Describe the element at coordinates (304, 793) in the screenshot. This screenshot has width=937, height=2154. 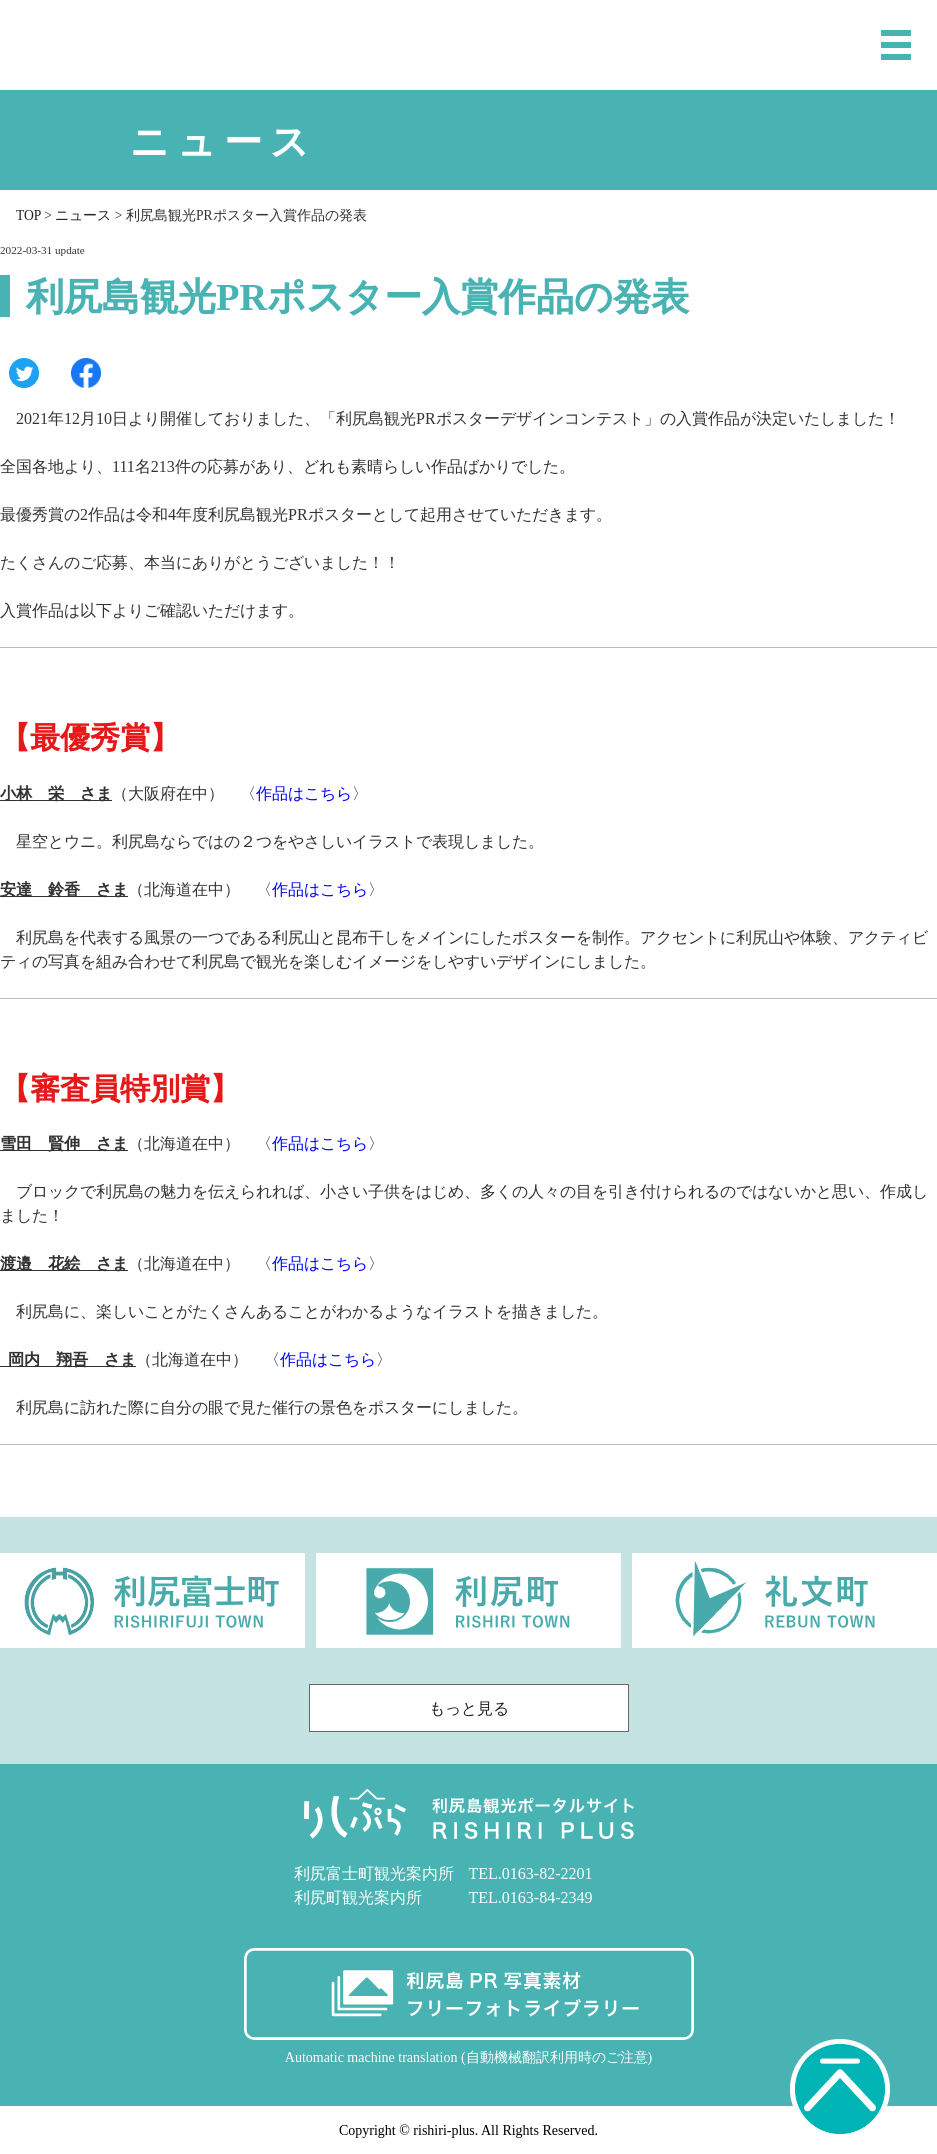
I see `作品はこちら` at that location.